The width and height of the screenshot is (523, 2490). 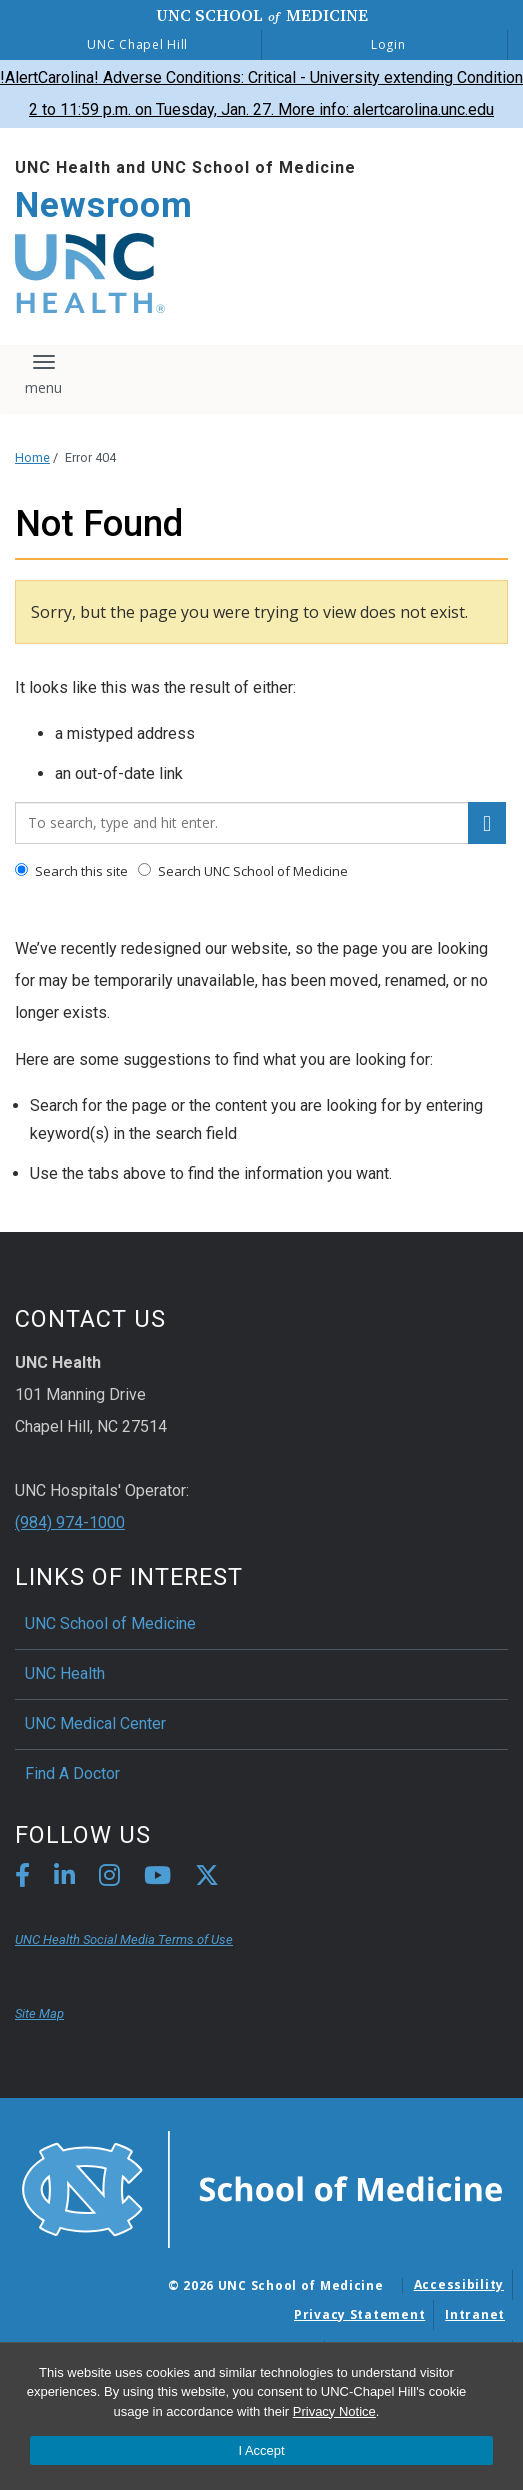 I want to click on Privacy Notice, so click(x=334, y=2411).